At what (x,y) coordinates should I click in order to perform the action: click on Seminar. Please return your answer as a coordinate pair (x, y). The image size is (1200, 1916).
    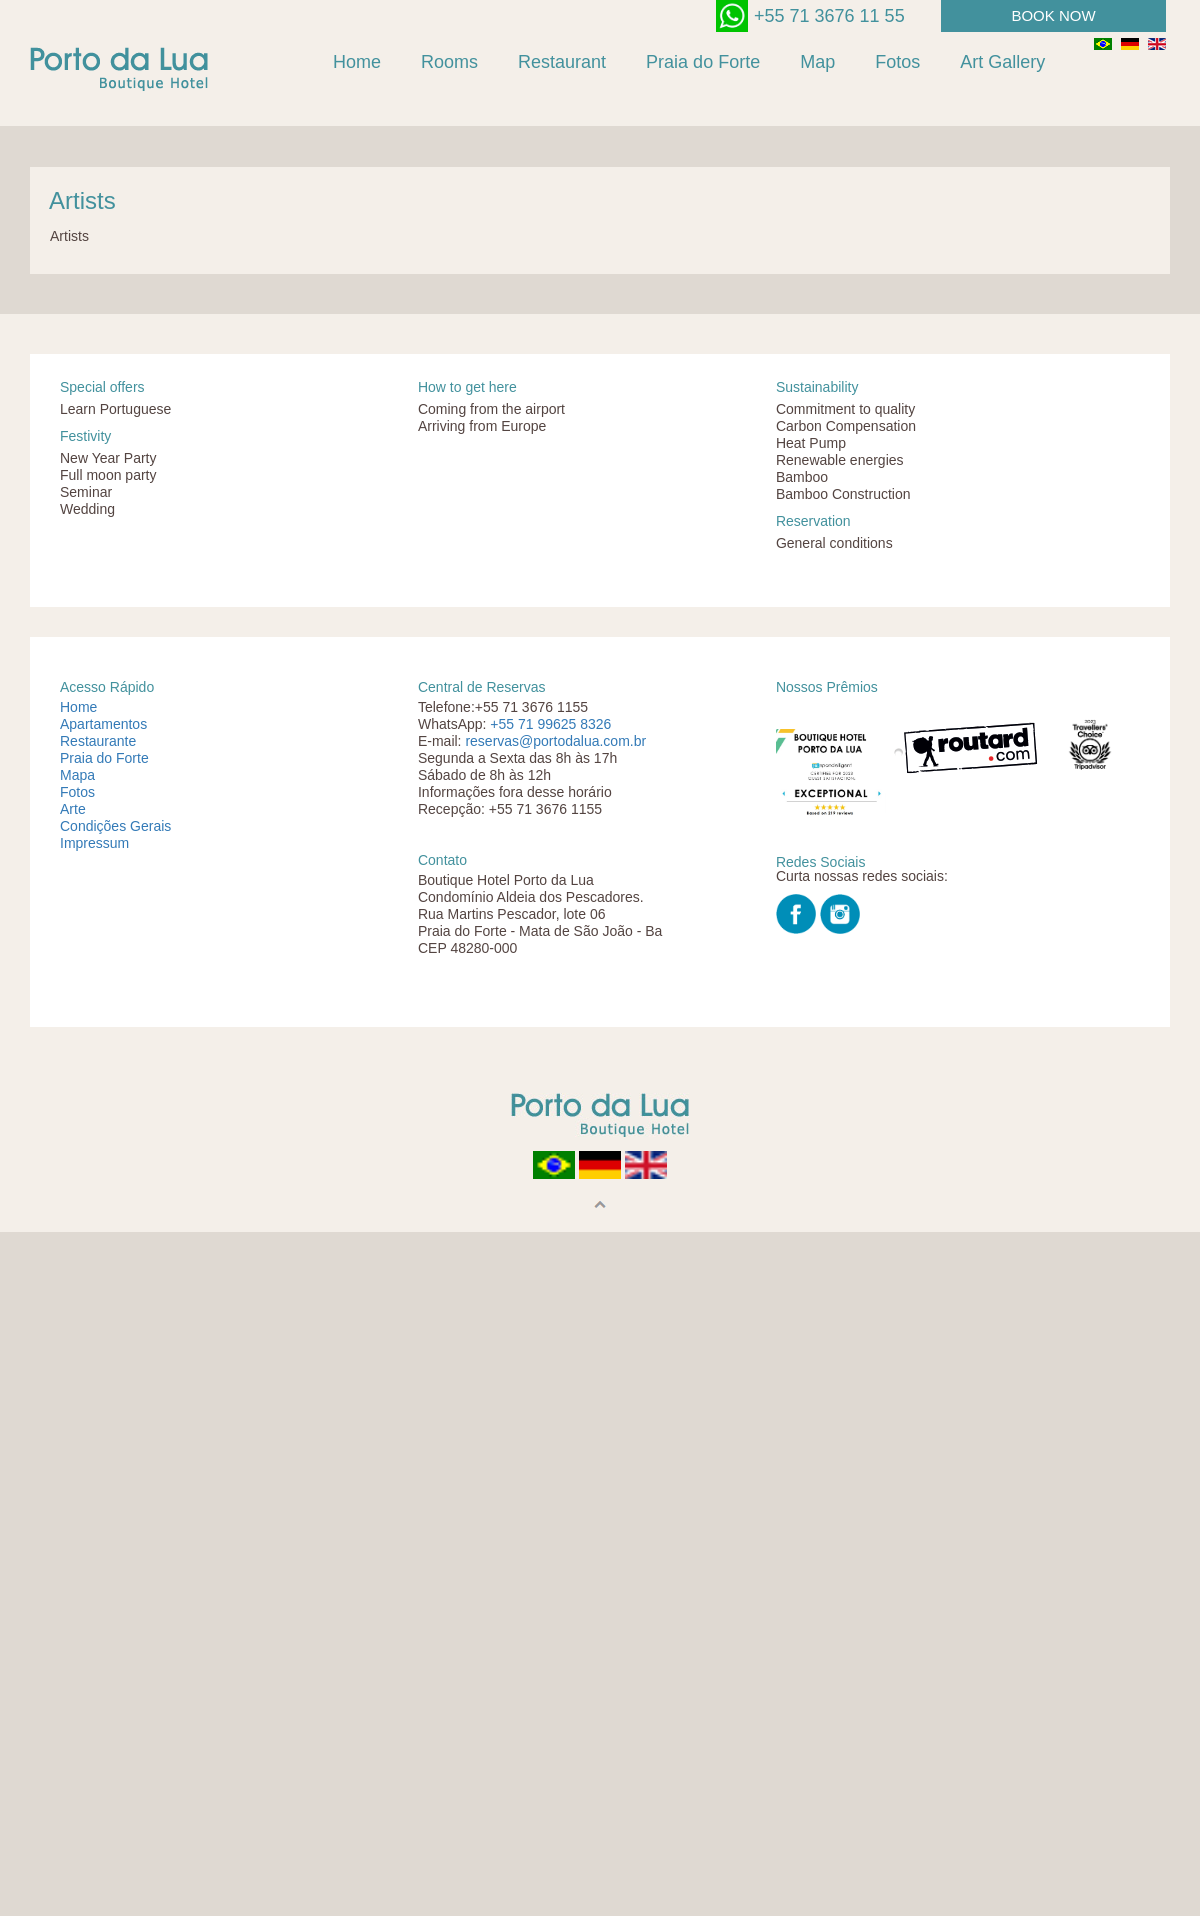
    Looking at the image, I should click on (86, 492).